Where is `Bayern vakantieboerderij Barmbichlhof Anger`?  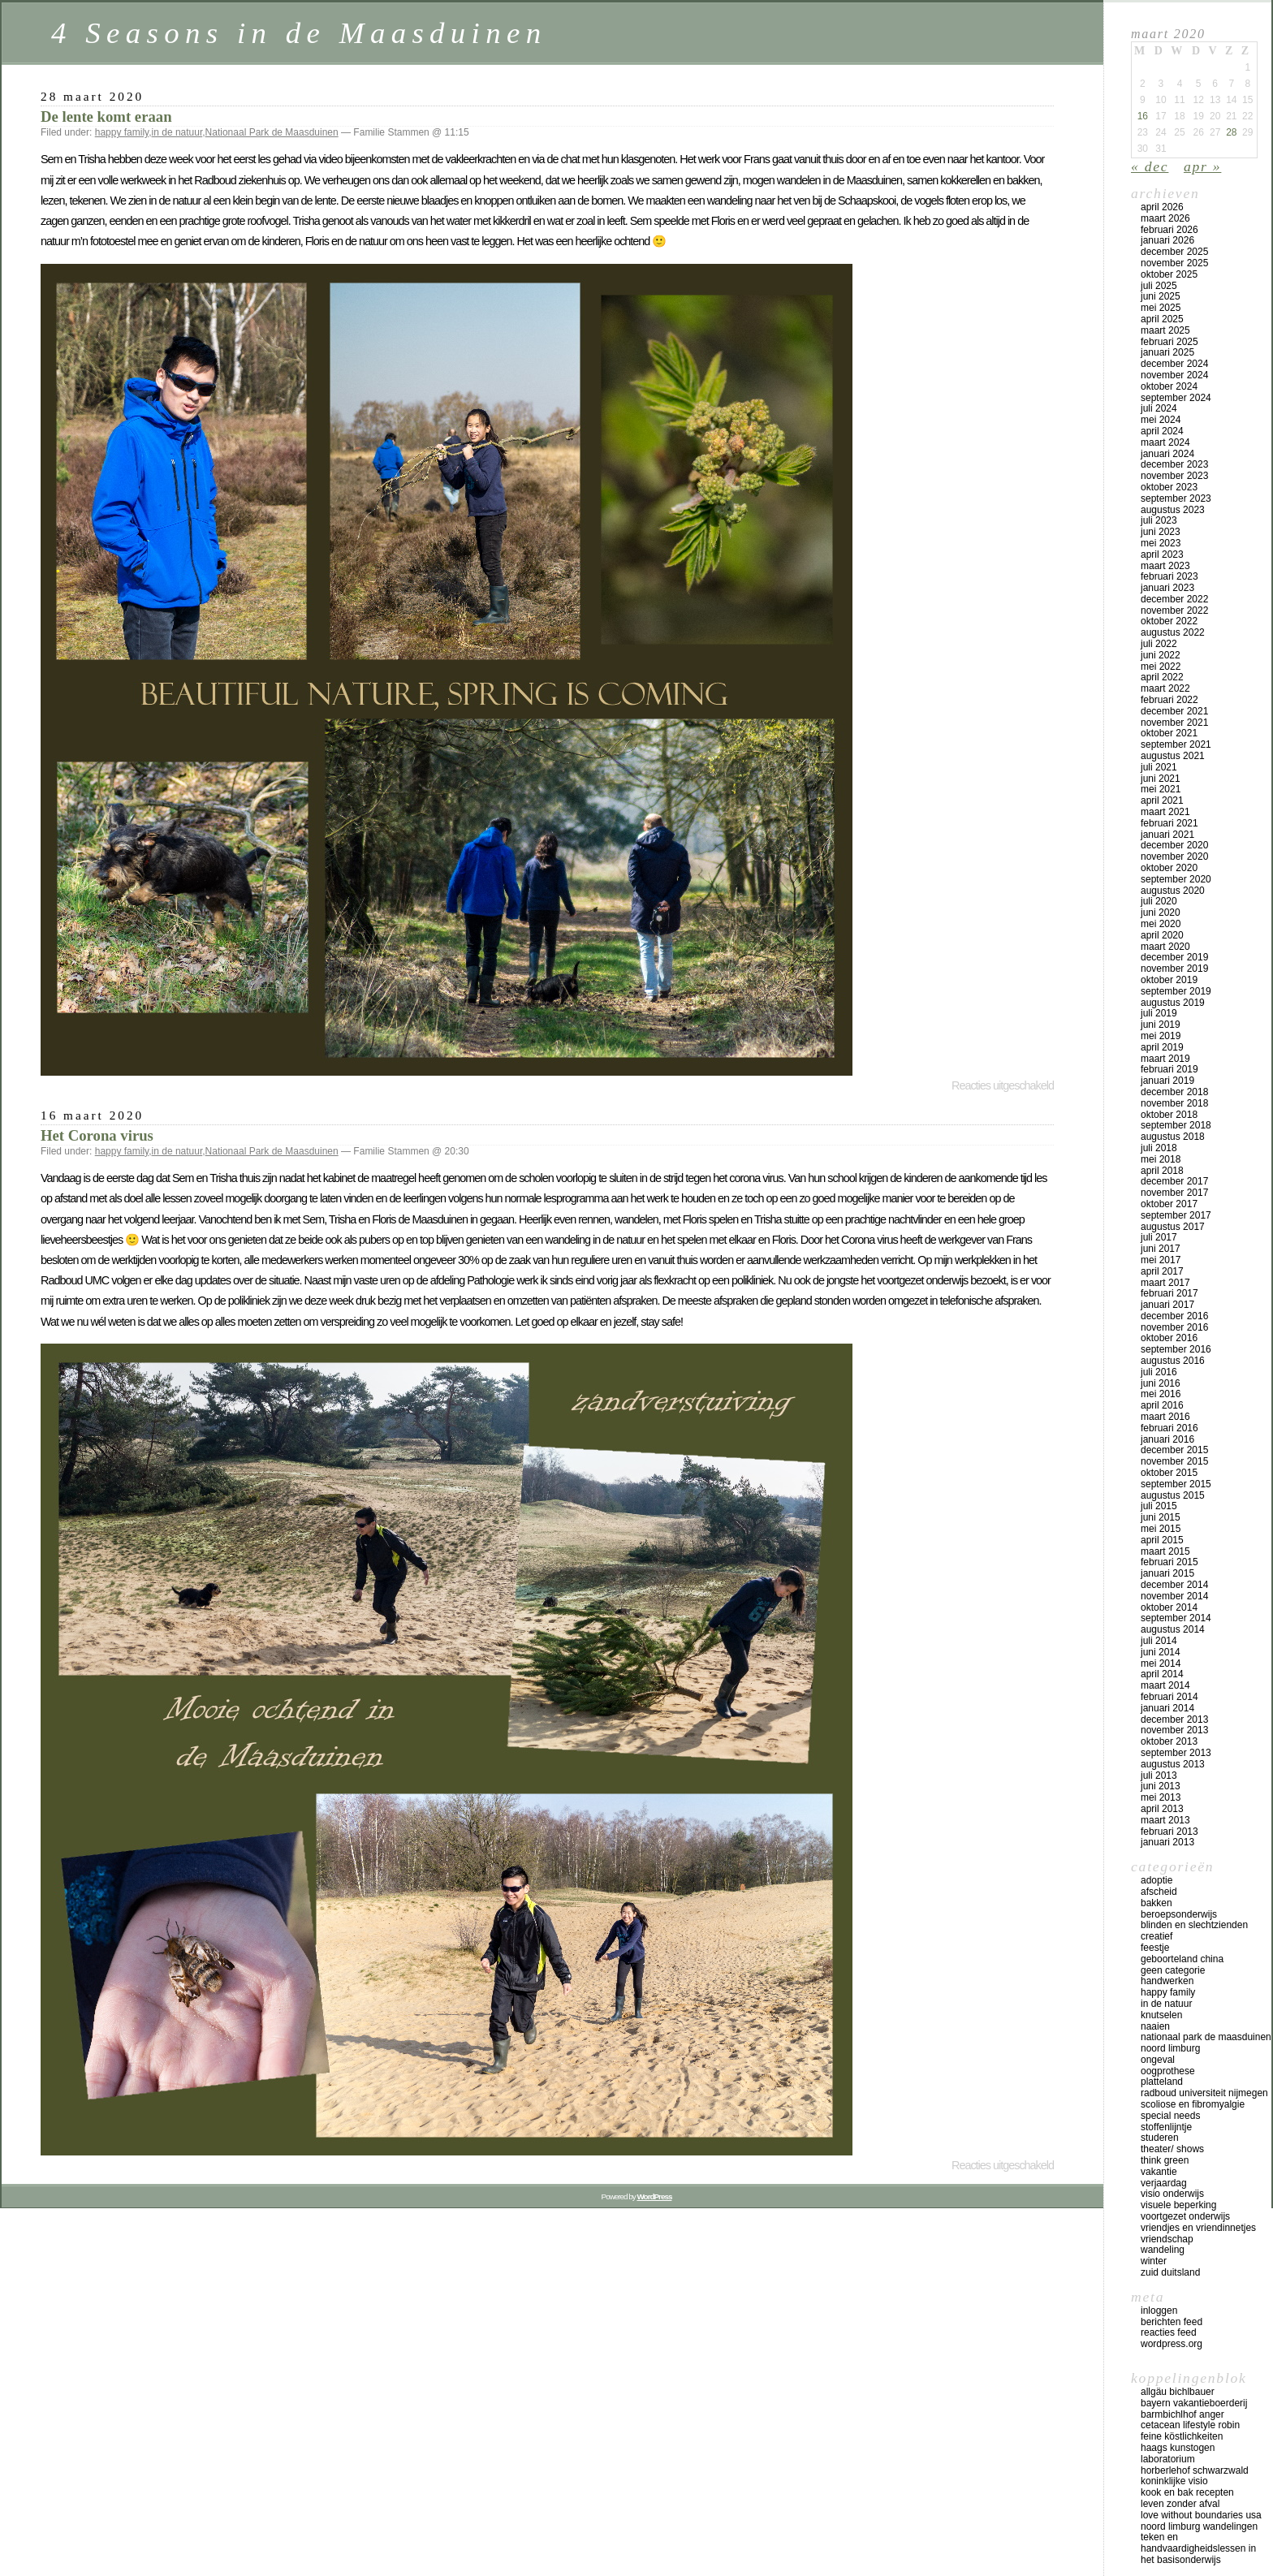 Bayern vakantieboerderij Barmbichlhof Anger is located at coordinates (1194, 2408).